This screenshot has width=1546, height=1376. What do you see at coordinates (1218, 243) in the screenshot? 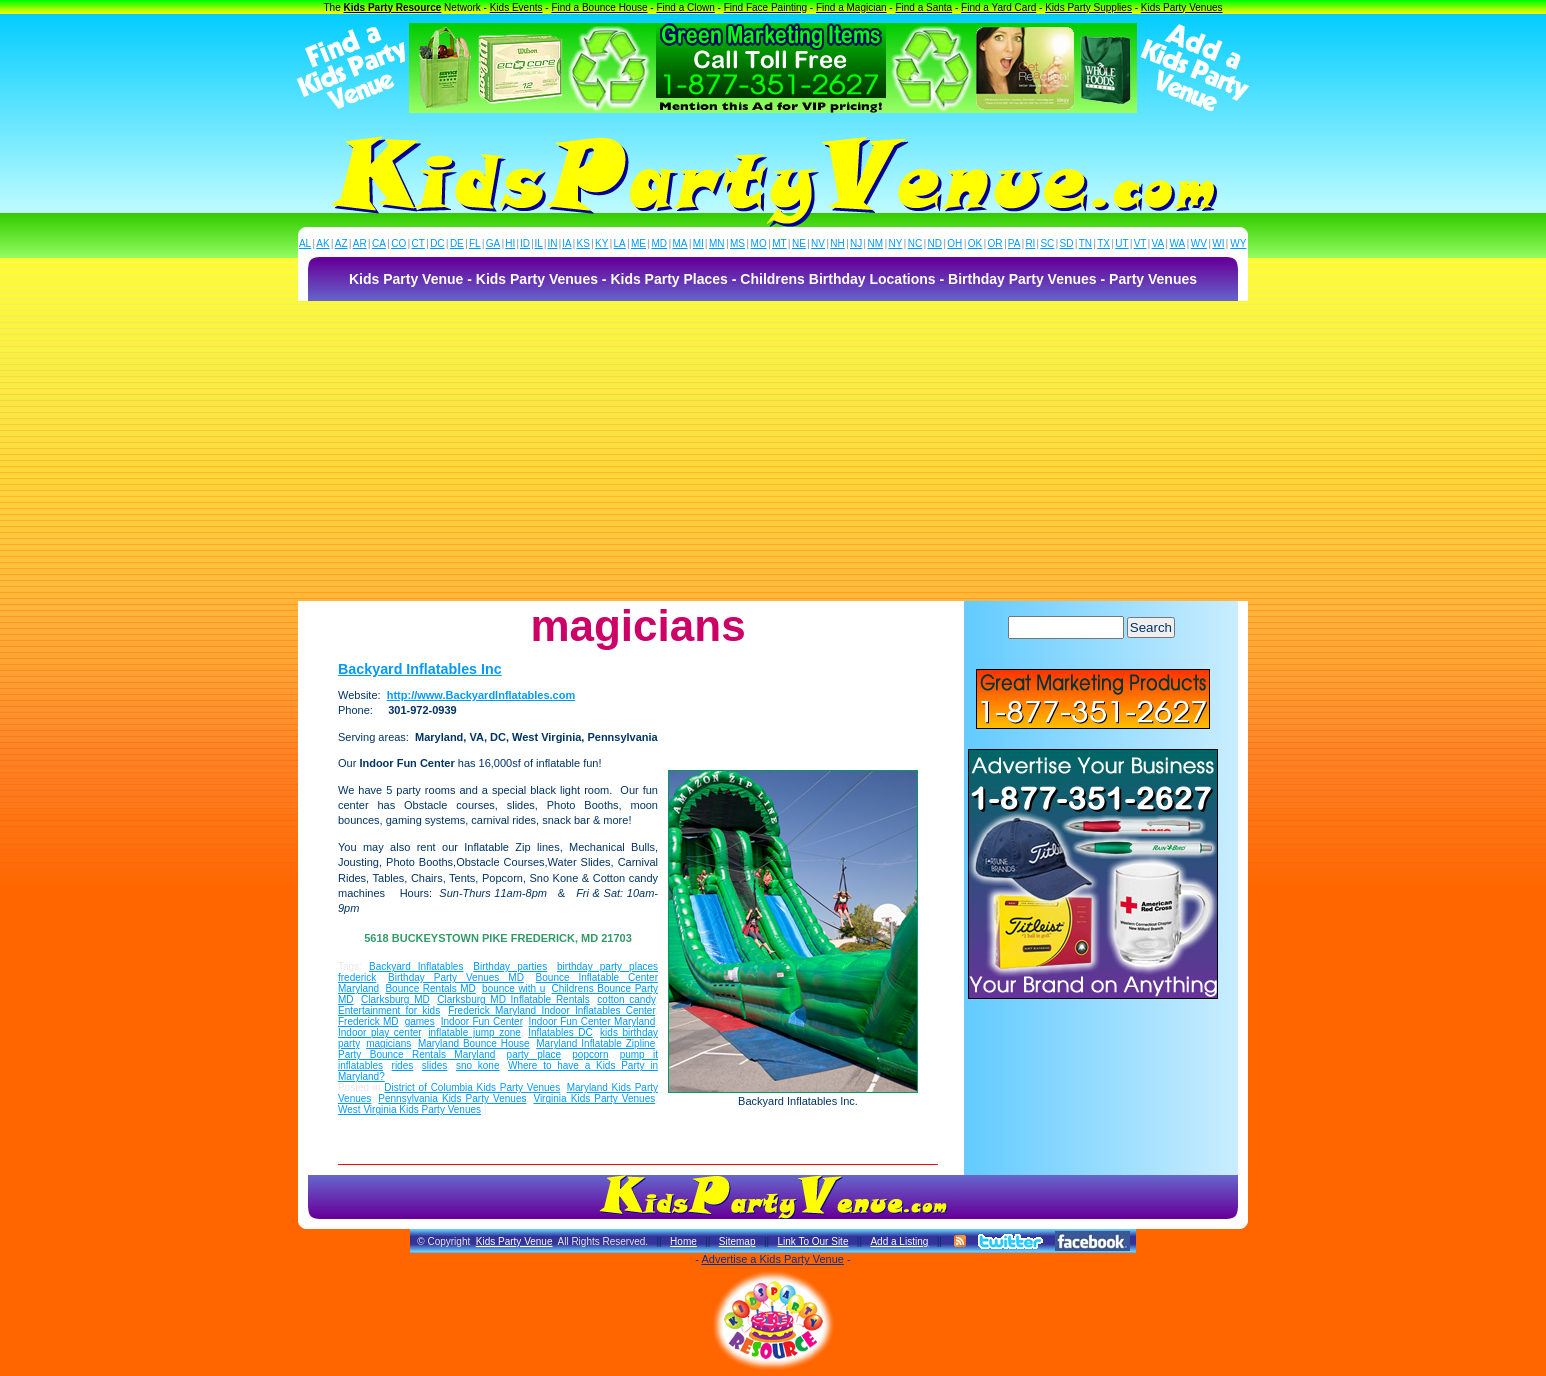
I see `WI` at bounding box center [1218, 243].